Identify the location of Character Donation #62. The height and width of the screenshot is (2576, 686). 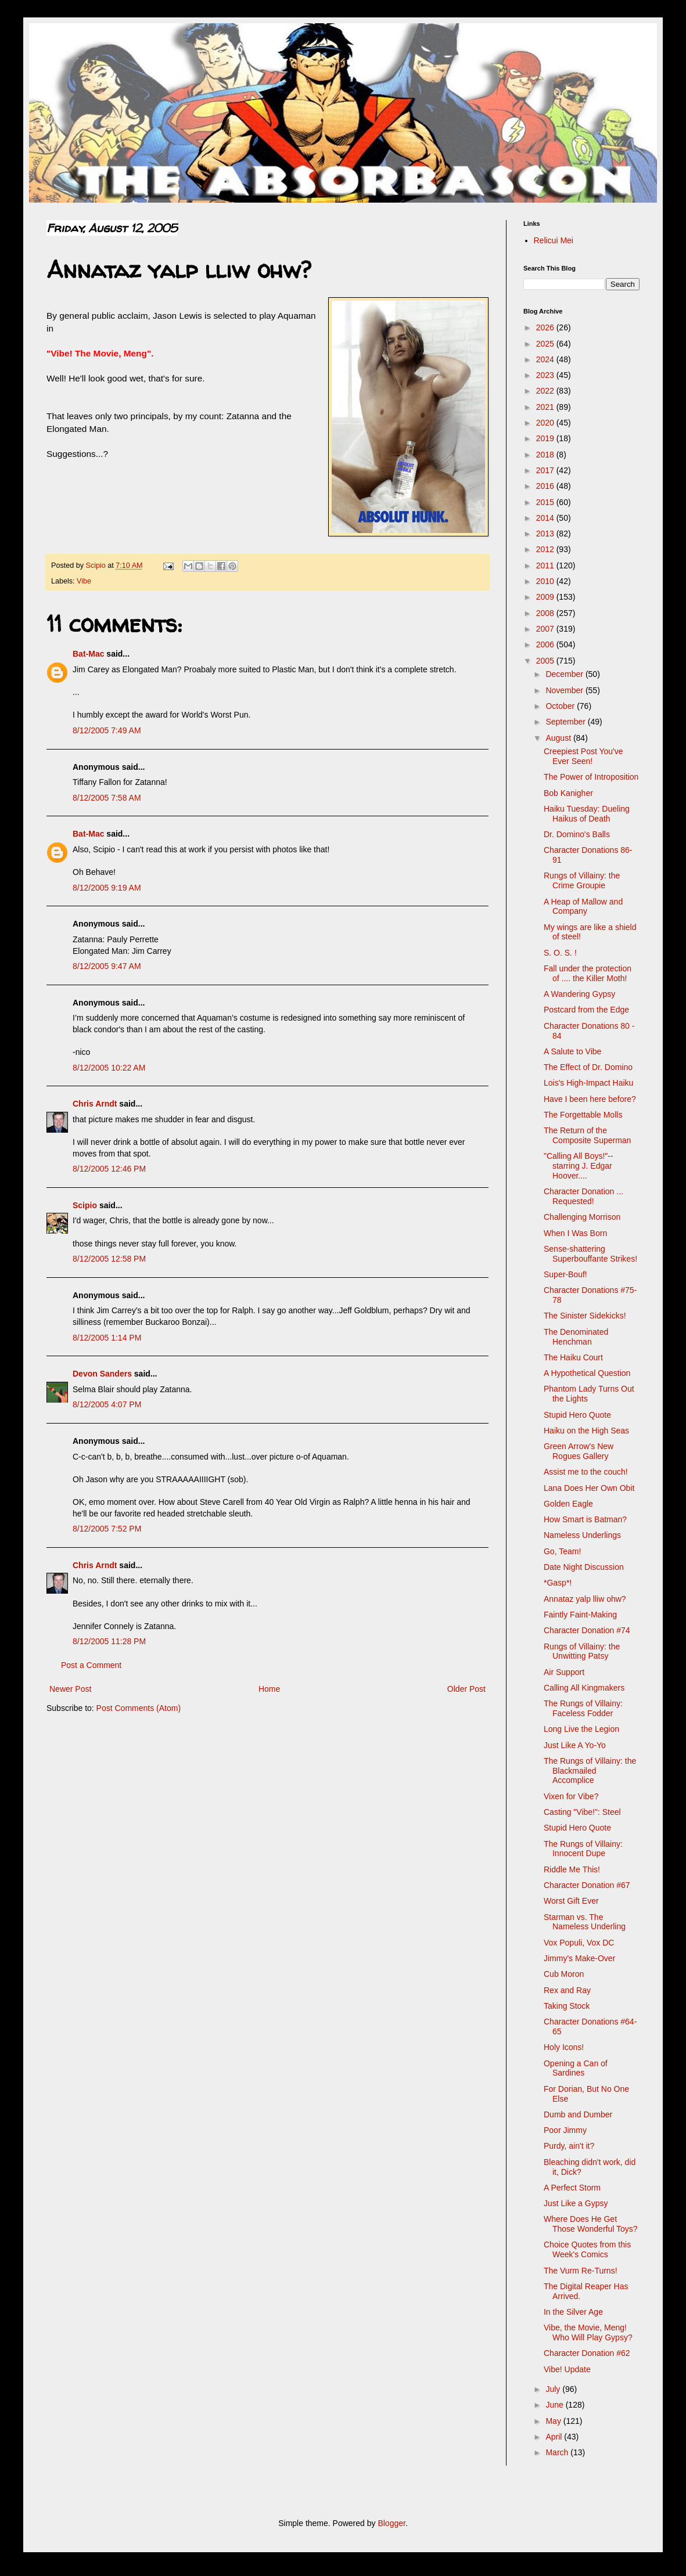
(587, 2353).